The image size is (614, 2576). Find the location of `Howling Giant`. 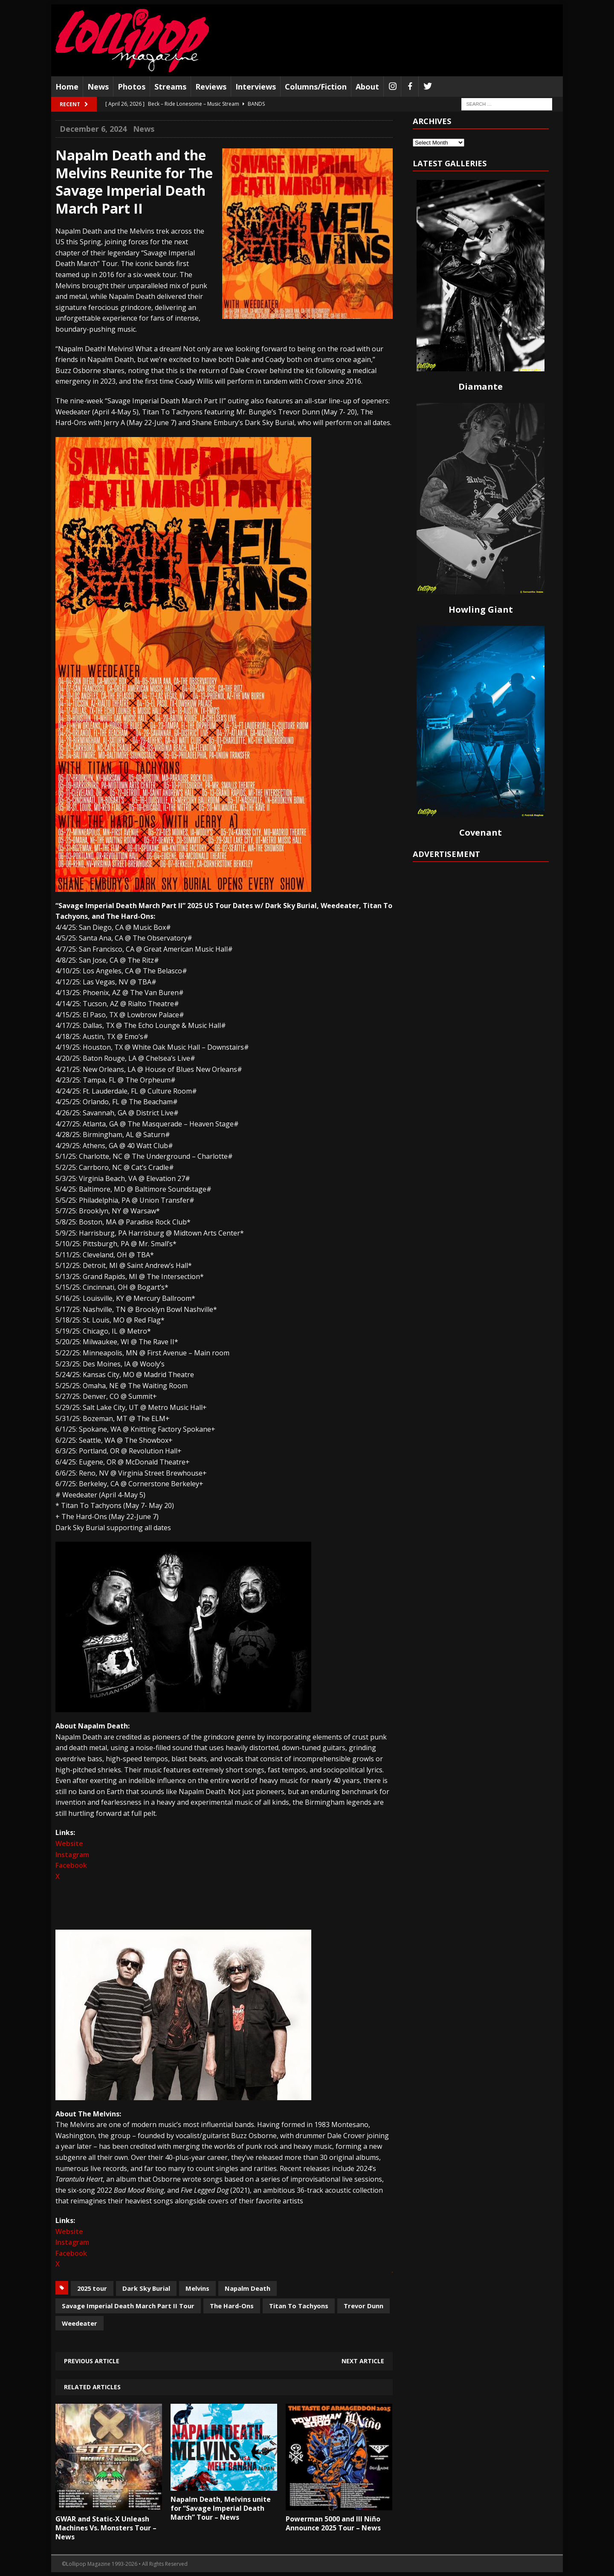

Howling Giant is located at coordinates (481, 609).